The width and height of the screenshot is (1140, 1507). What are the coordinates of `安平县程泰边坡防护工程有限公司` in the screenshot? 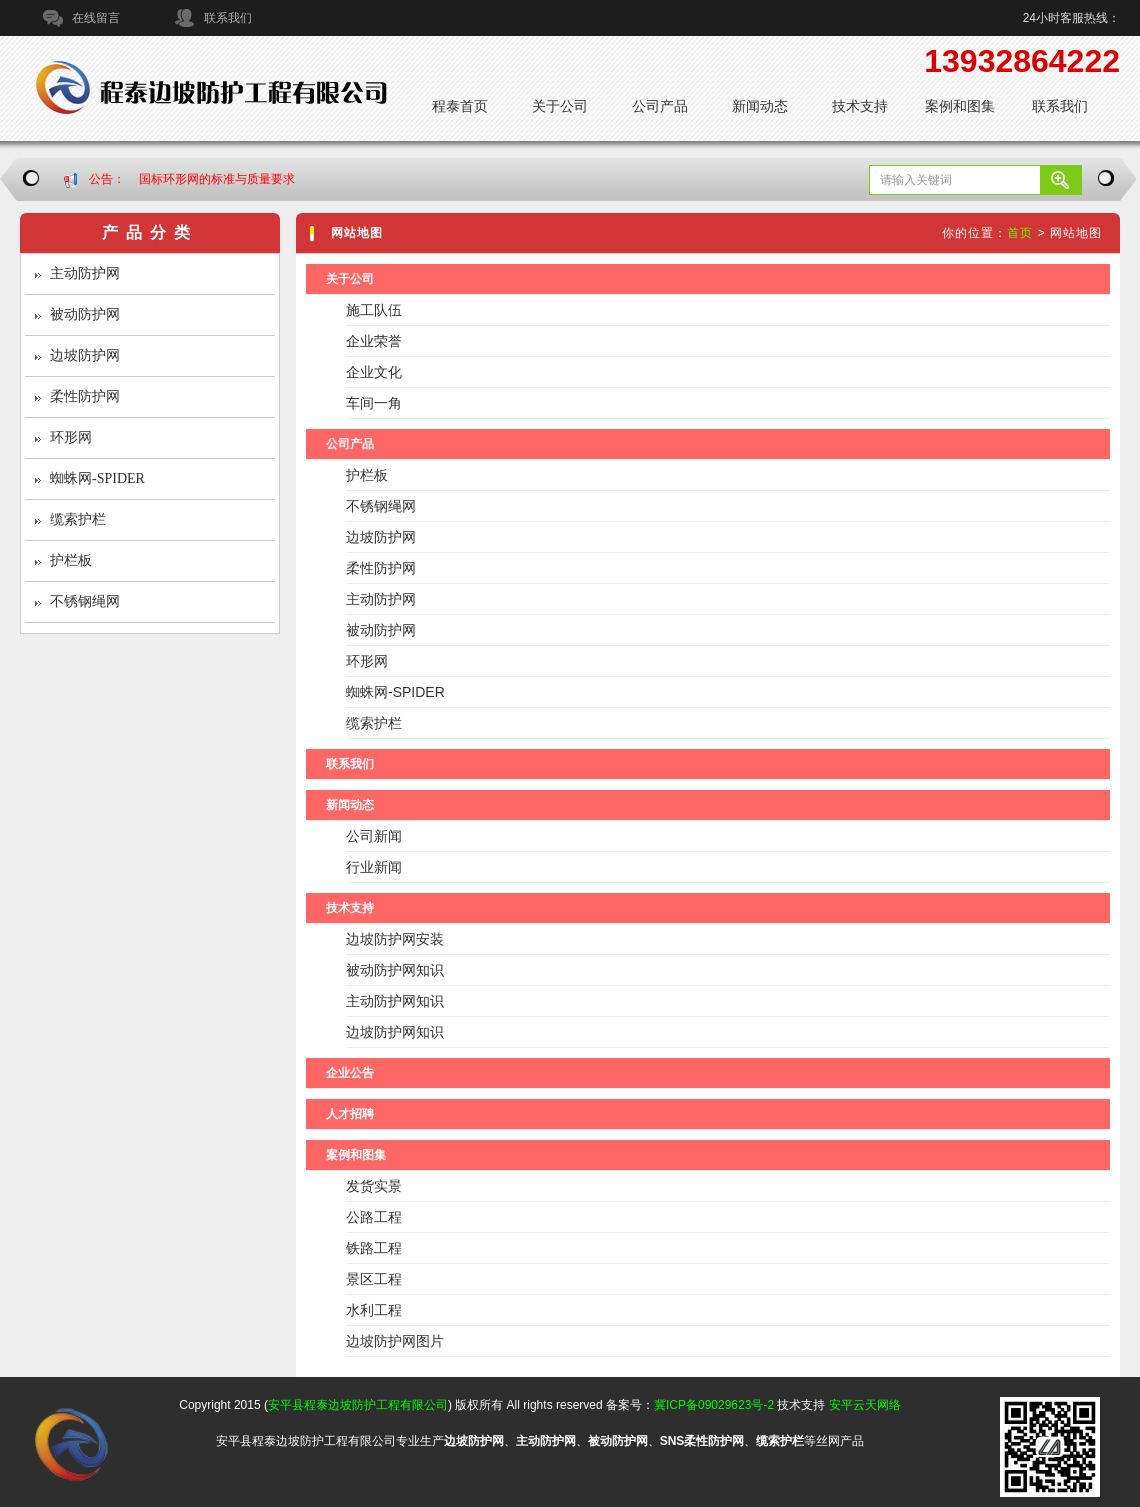 It's located at (358, 1405).